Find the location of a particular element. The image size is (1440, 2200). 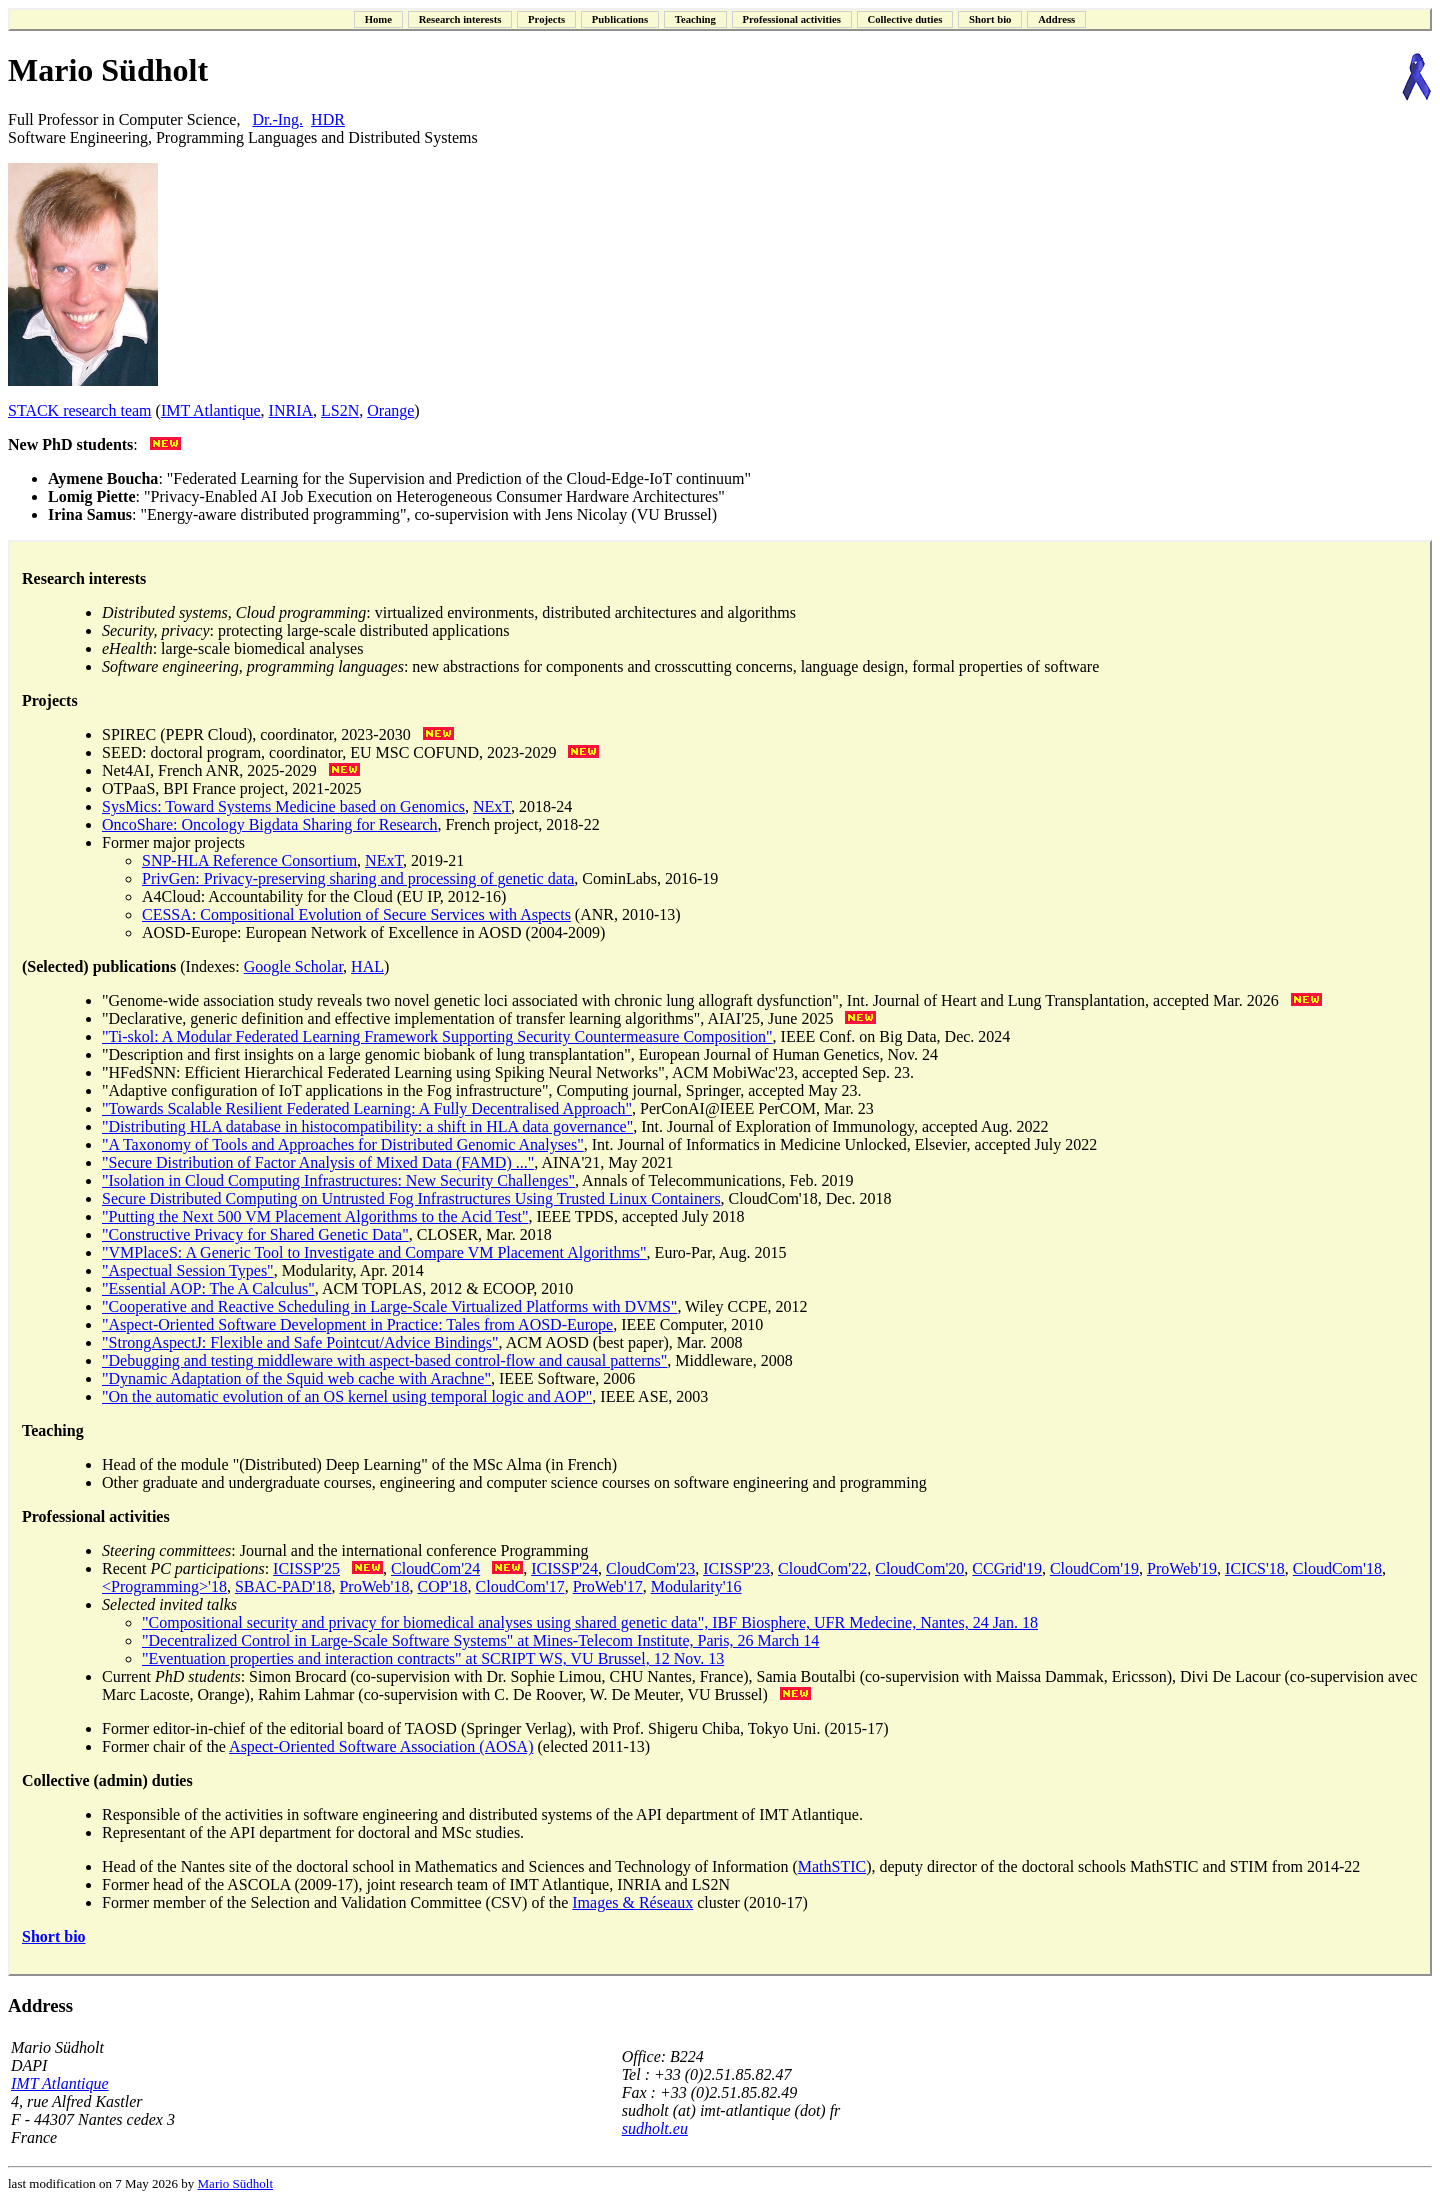

ICISSP'23 is located at coordinates (736, 1568).